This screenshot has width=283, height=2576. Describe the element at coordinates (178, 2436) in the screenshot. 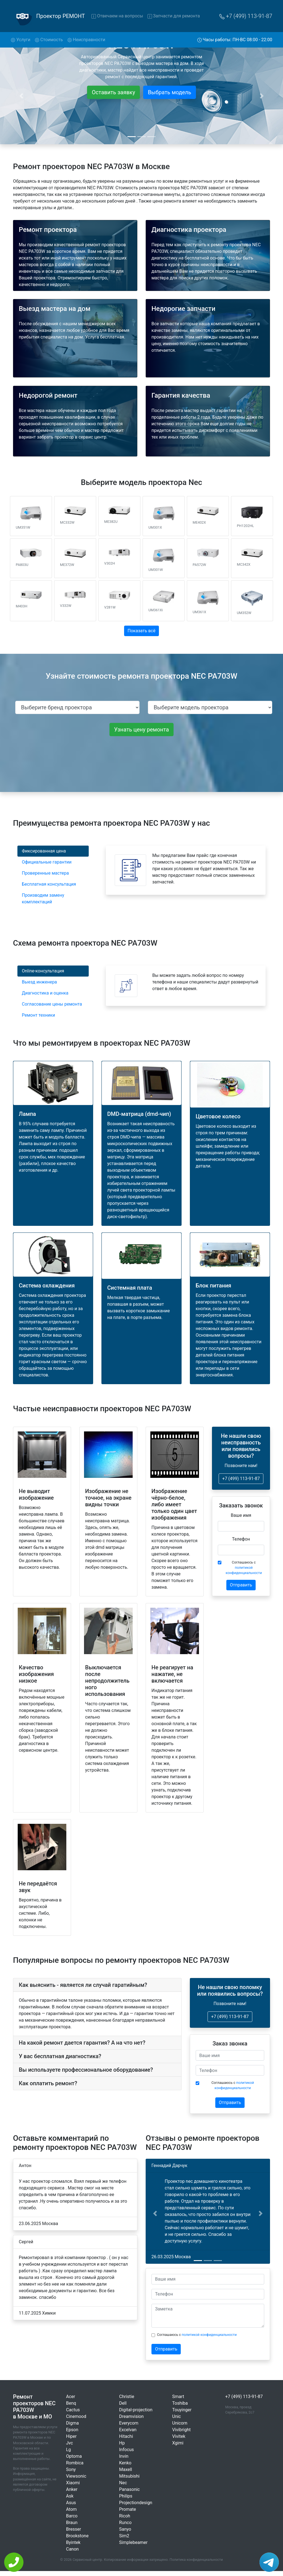

I see `Vivitek` at that location.